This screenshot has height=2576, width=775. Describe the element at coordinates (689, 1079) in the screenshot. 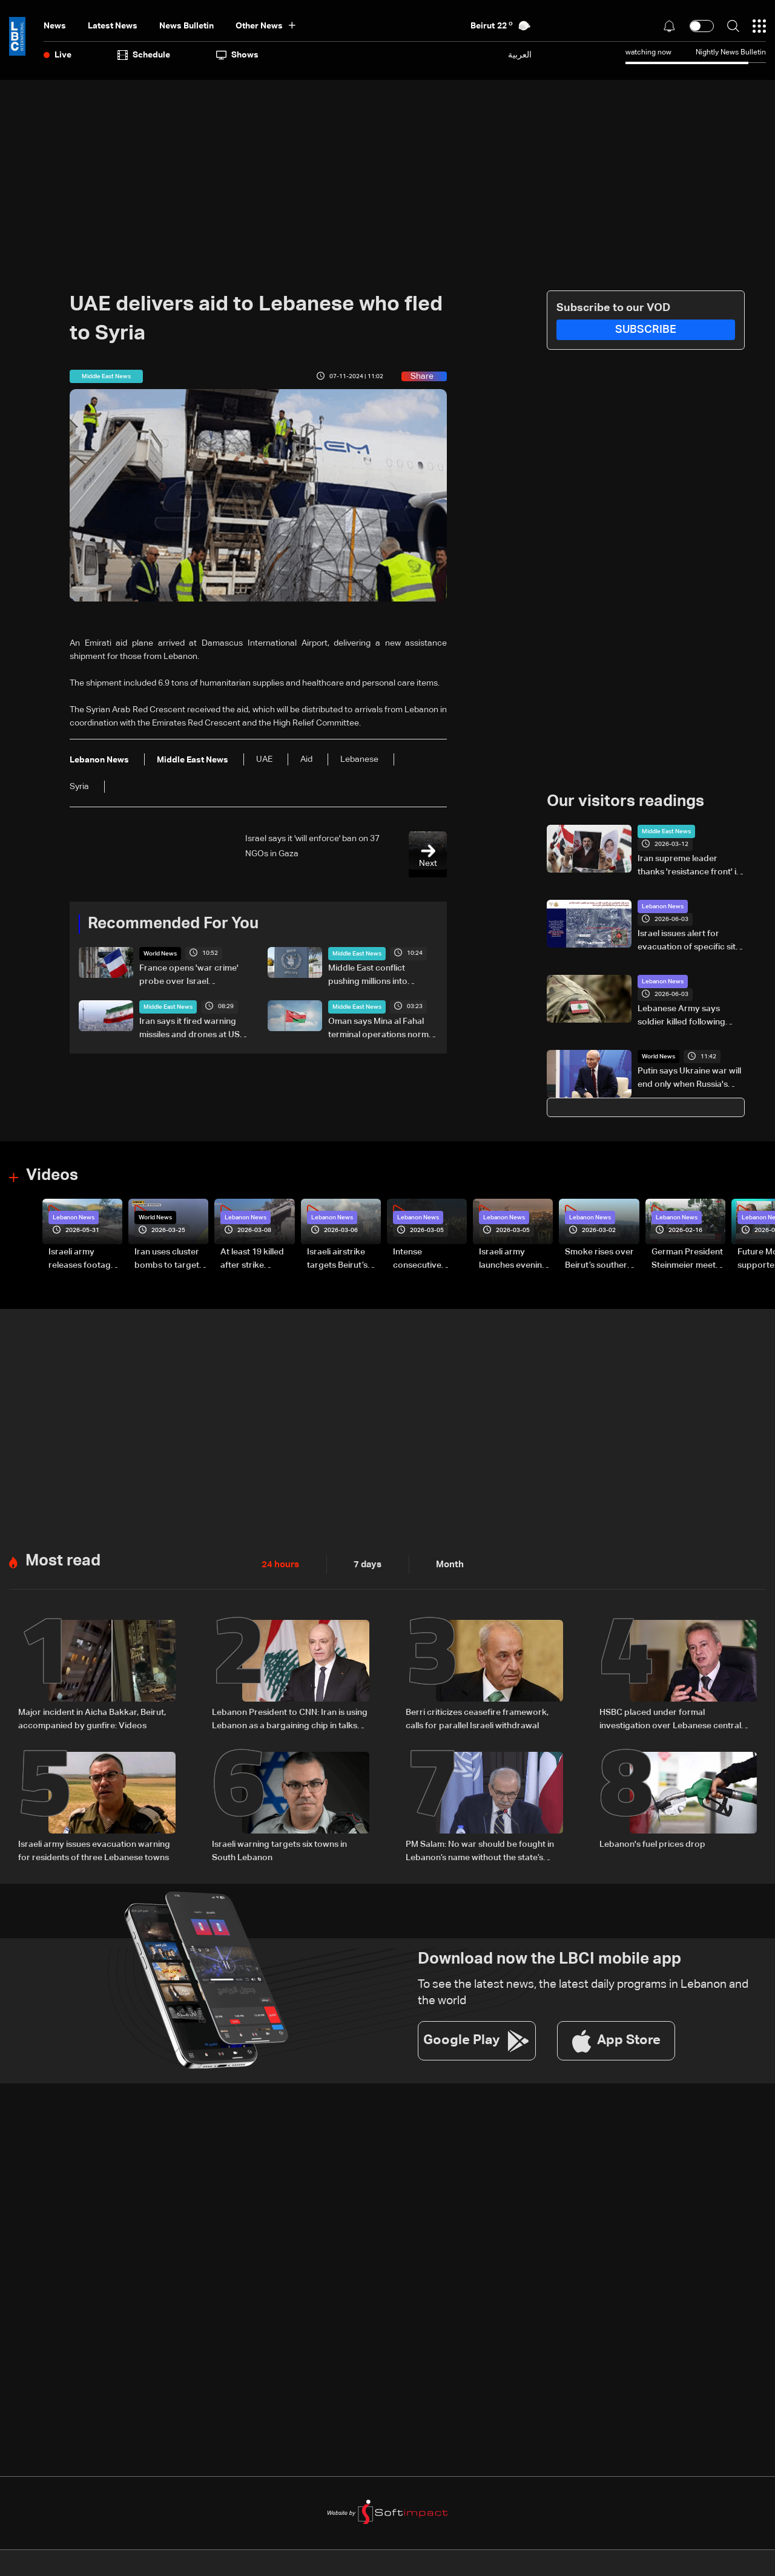

I see `Putin says Ukraine war will end only when Russia's 'goals' met` at that location.